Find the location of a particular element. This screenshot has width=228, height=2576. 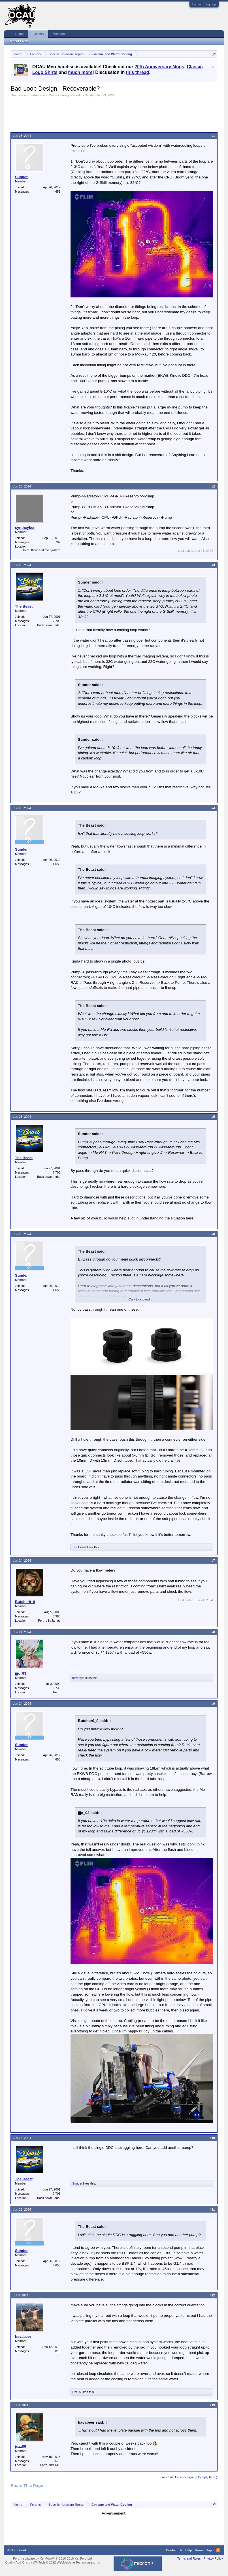

Home is located at coordinates (19, 33).